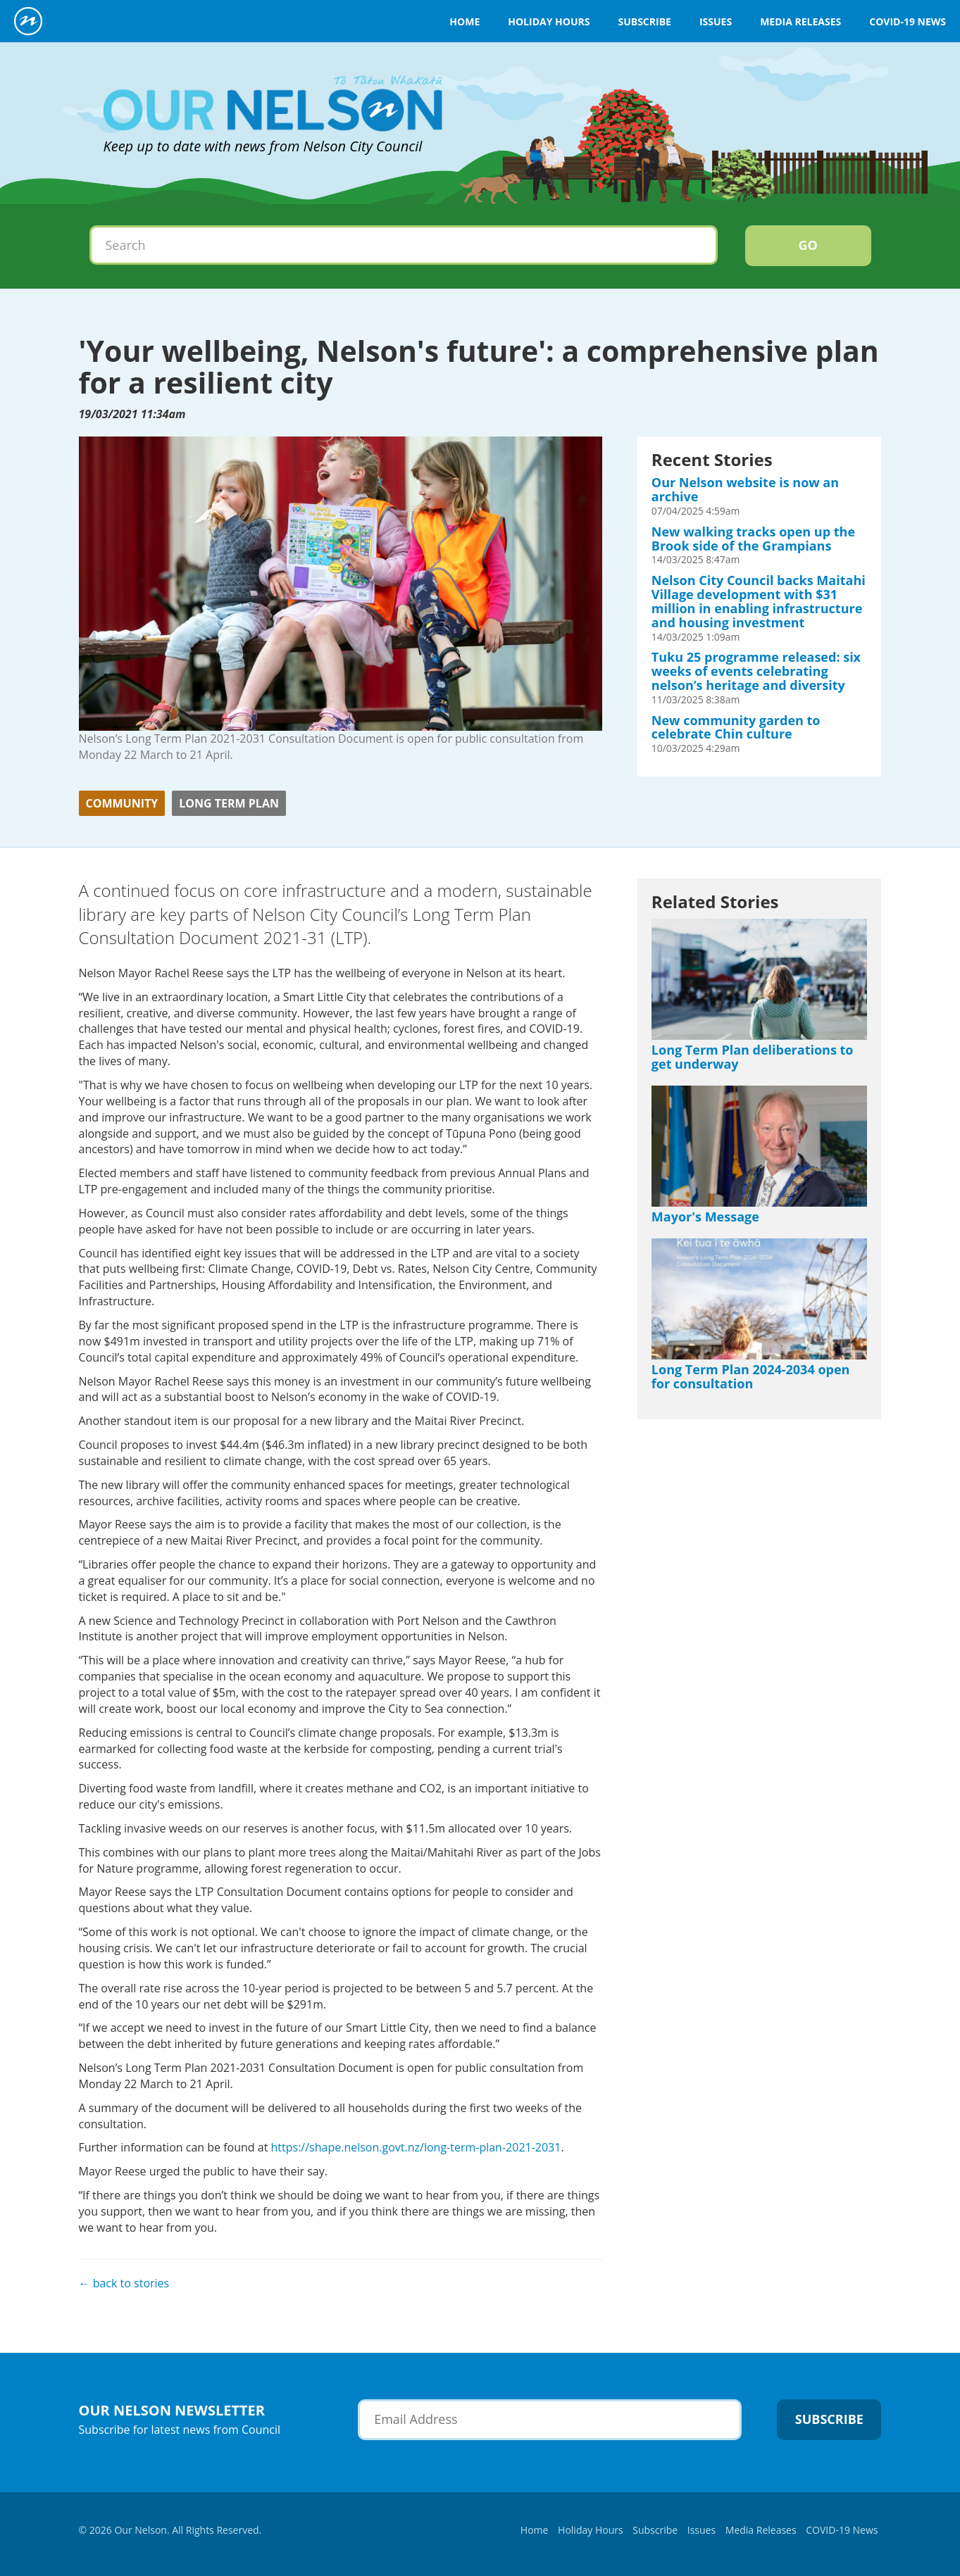  What do you see at coordinates (229, 803) in the screenshot?
I see `Long Term Plan` at bounding box center [229, 803].